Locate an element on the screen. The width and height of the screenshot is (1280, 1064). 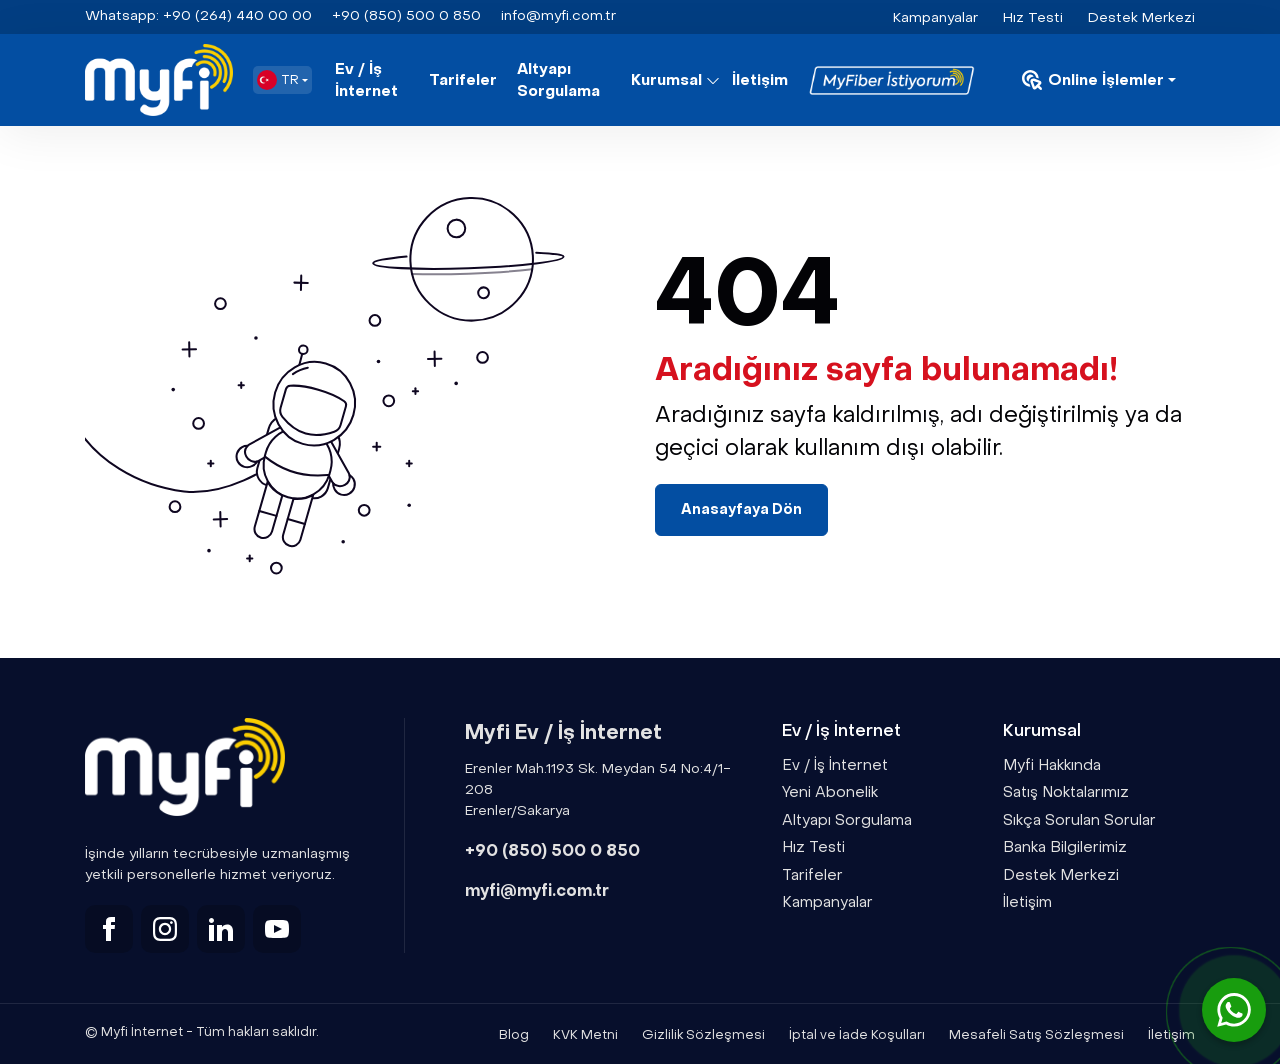
Kurumsal is located at coordinates (666, 80).